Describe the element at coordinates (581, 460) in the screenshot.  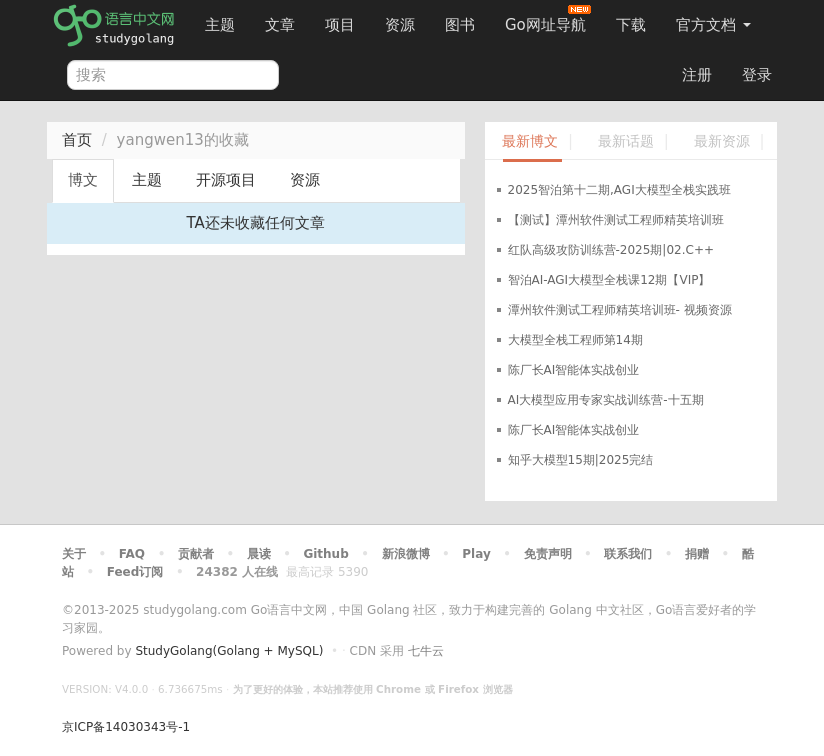
I see `知乎大模型15期|2025完结` at that location.